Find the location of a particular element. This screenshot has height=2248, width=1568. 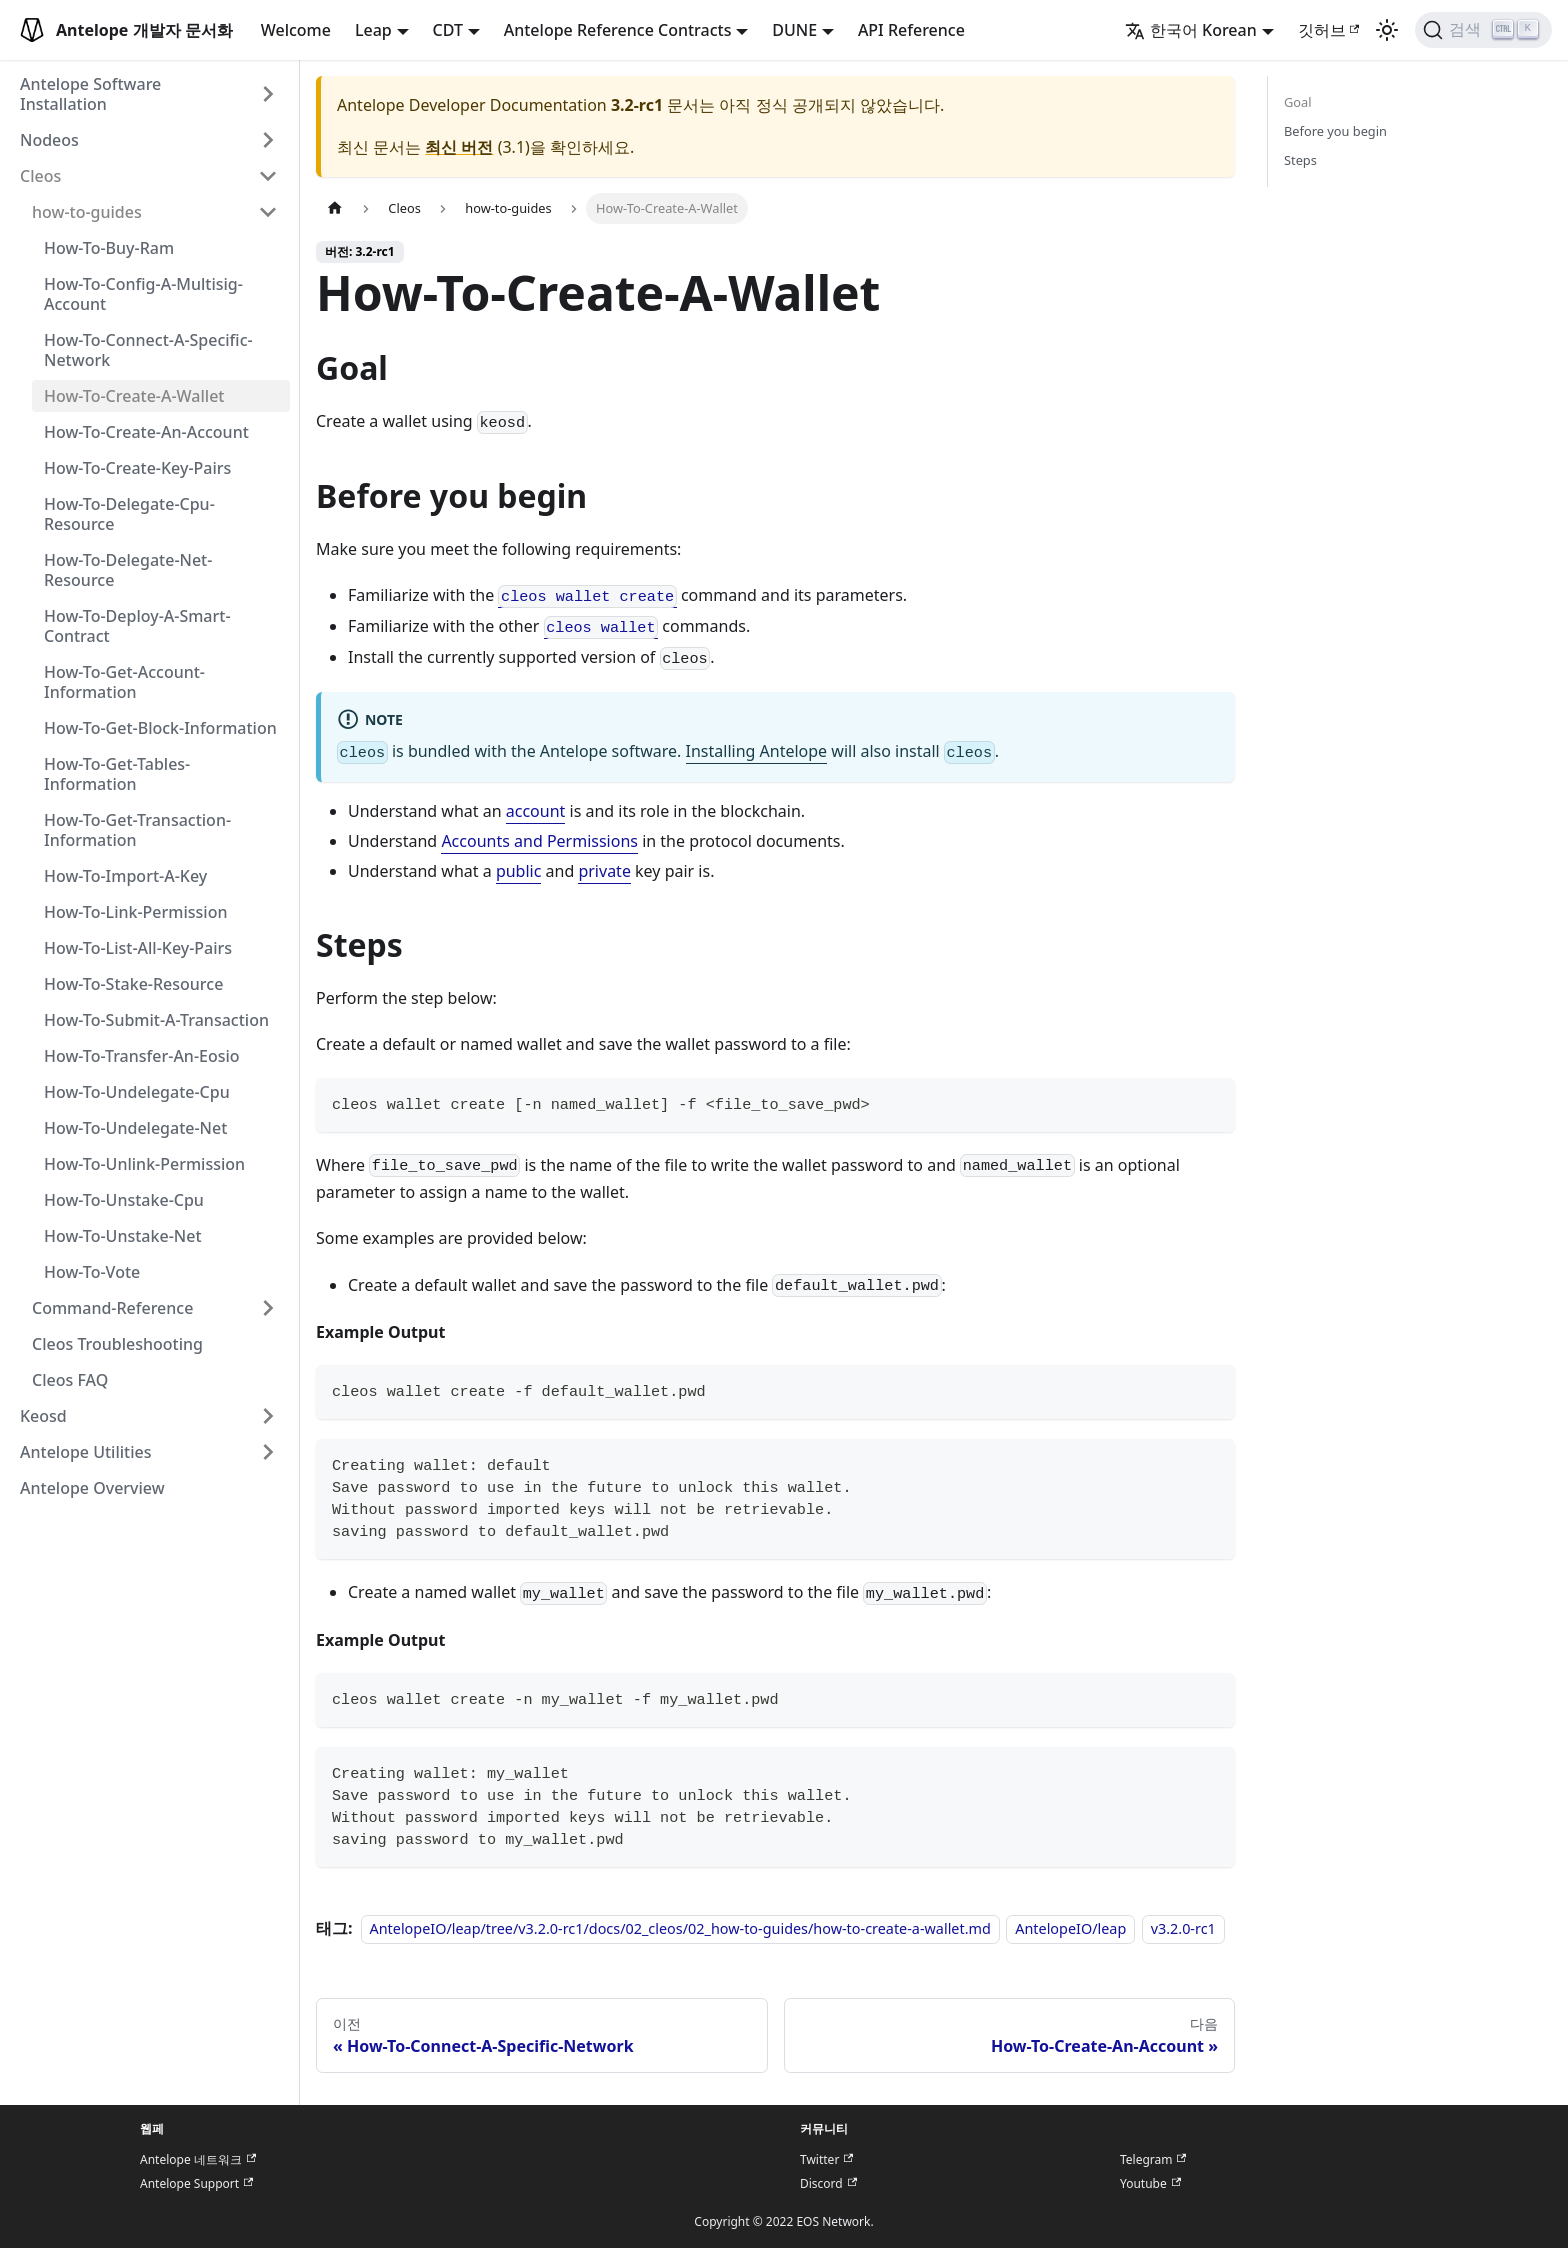

How-To-Submit-A-Transaction is located at coordinates (156, 1020).